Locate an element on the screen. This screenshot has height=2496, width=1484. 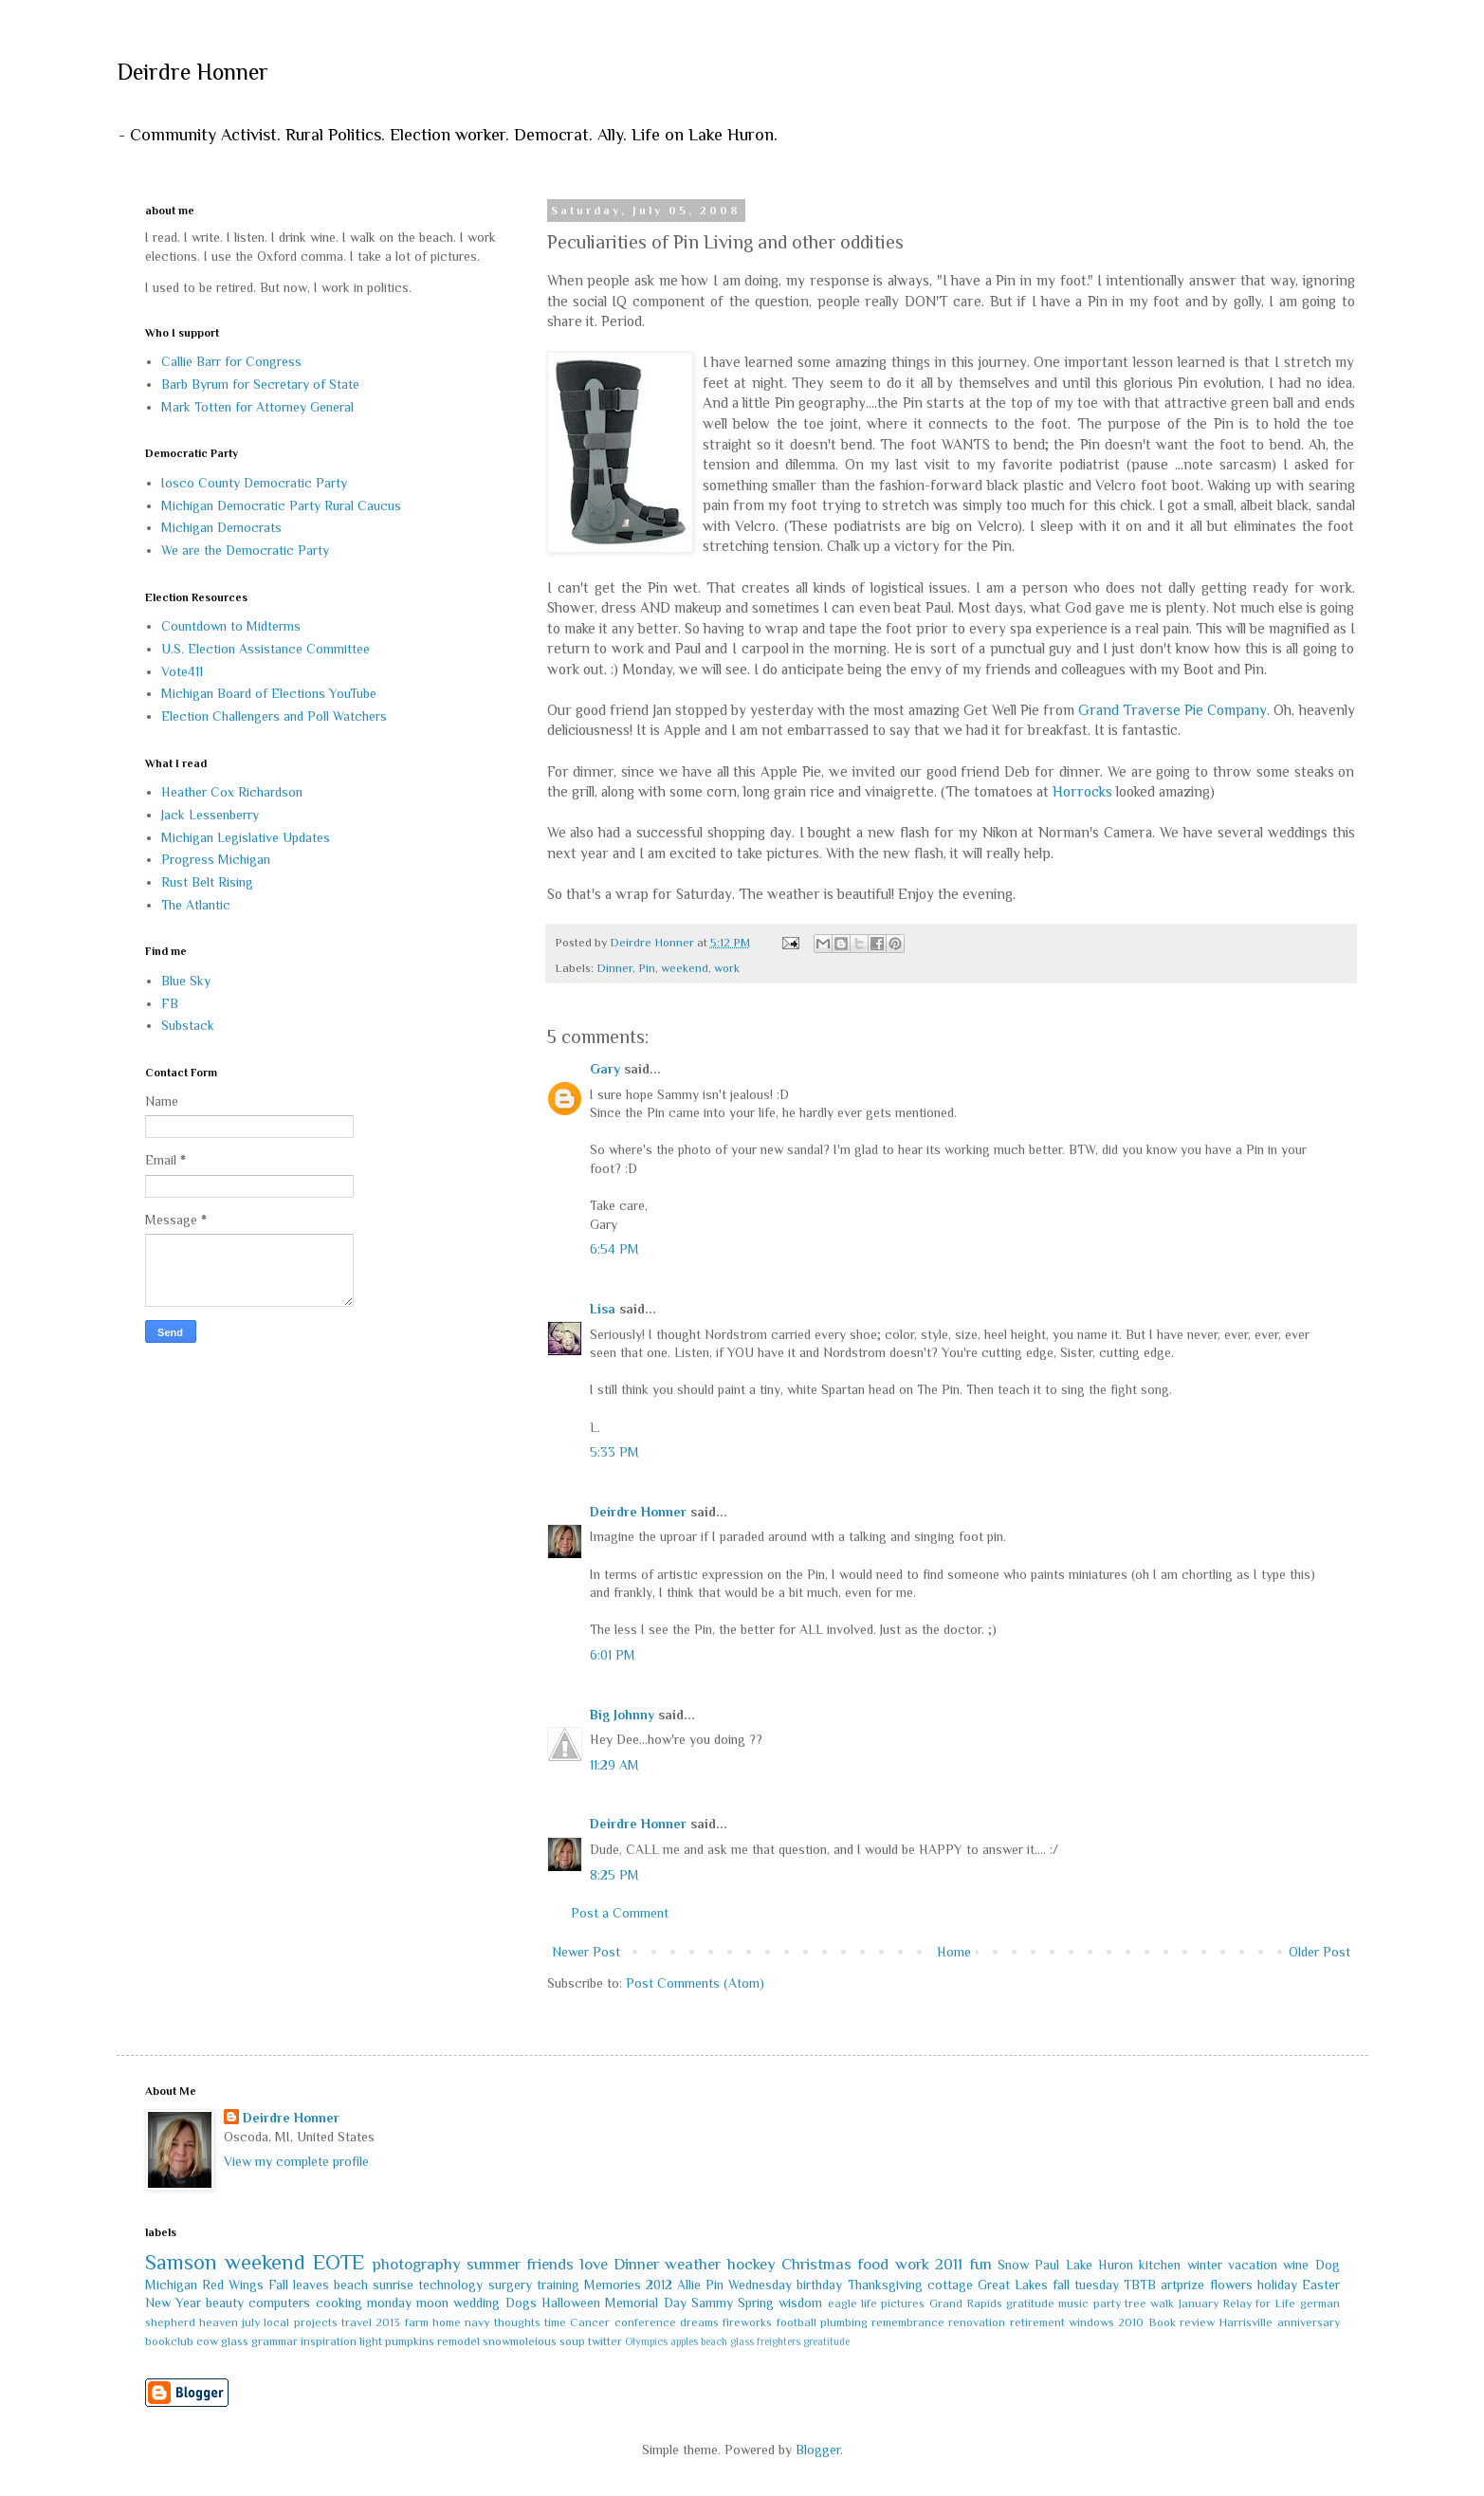
beauty is located at coordinates (225, 2302).